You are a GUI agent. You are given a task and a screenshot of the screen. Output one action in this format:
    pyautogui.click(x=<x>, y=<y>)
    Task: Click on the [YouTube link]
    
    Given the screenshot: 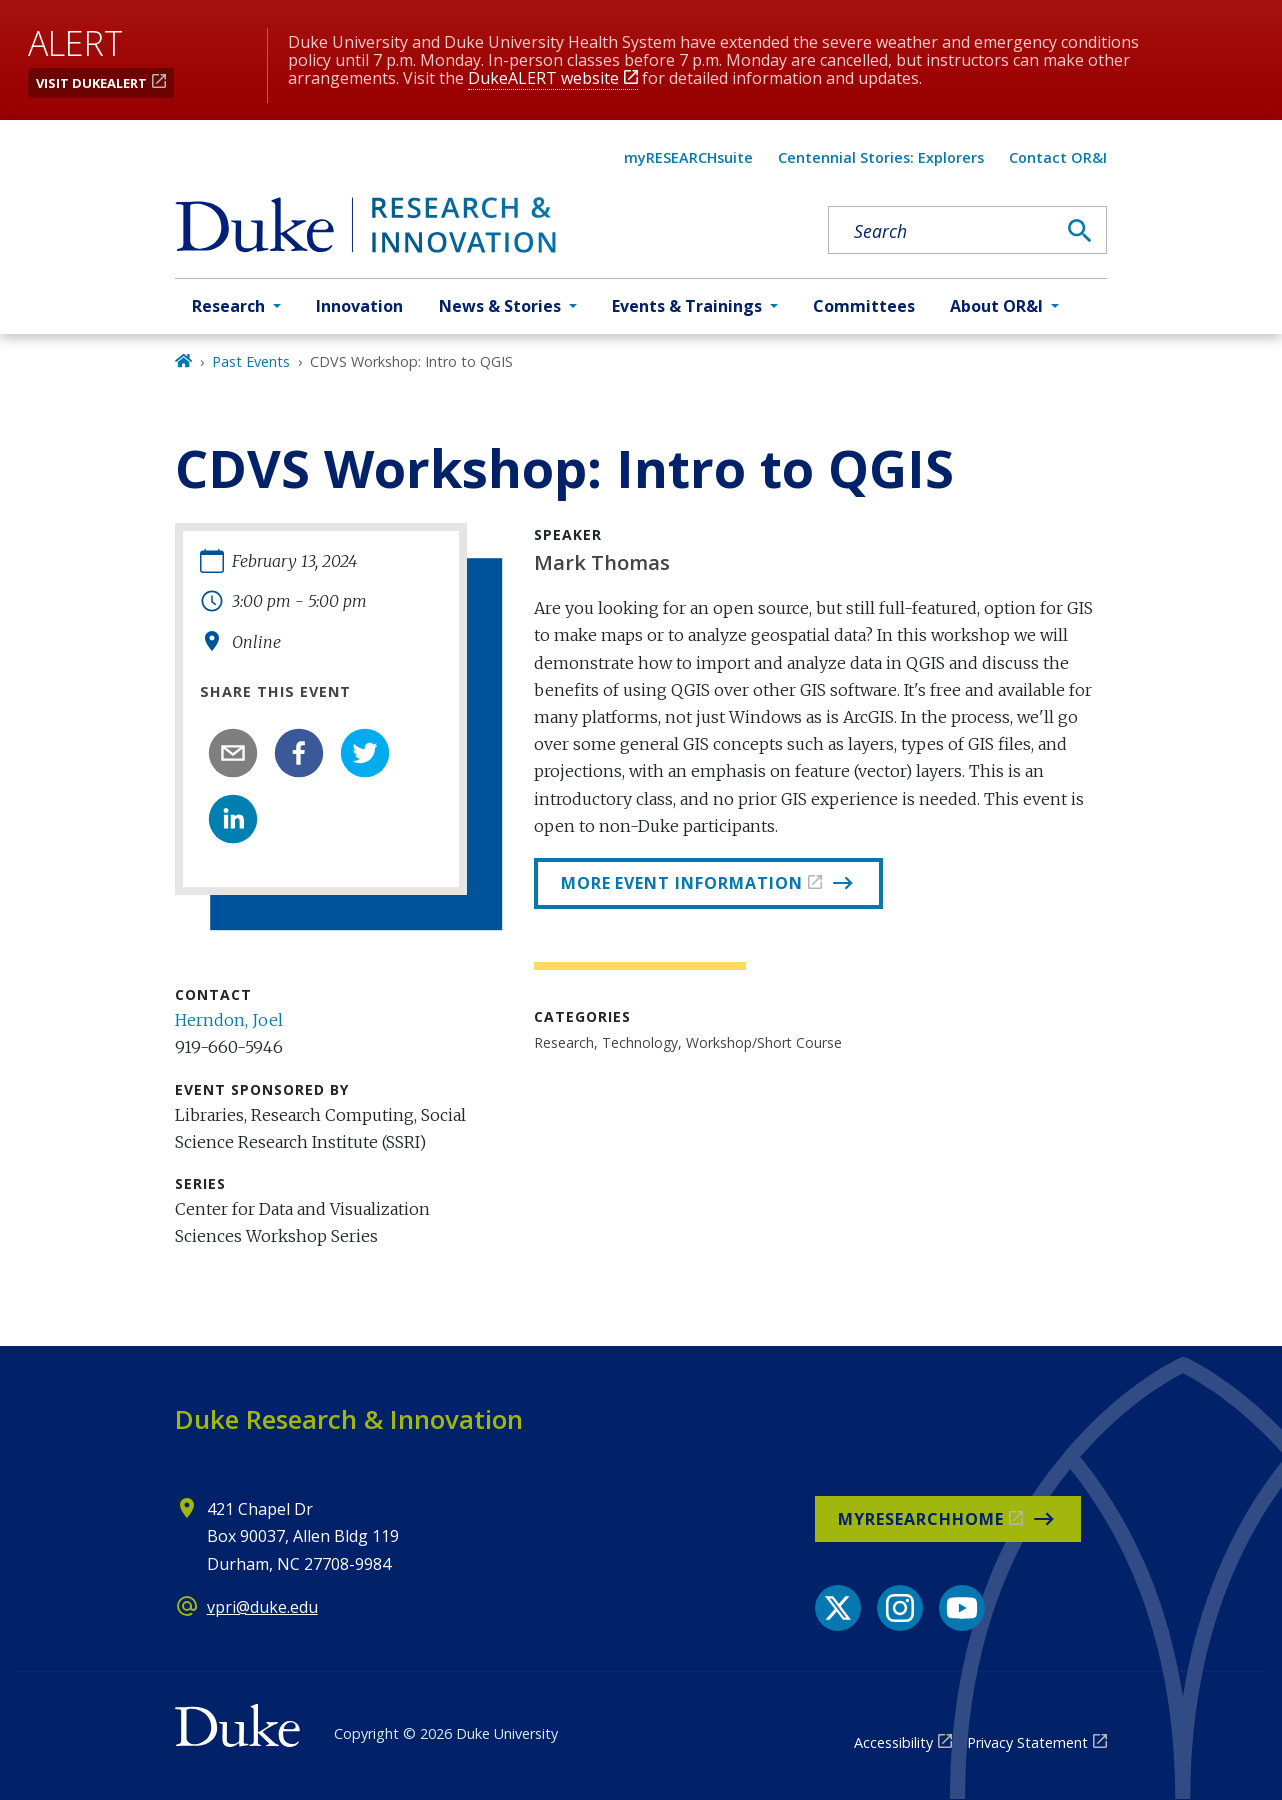 What is the action you would take?
    pyautogui.click(x=962, y=1608)
    